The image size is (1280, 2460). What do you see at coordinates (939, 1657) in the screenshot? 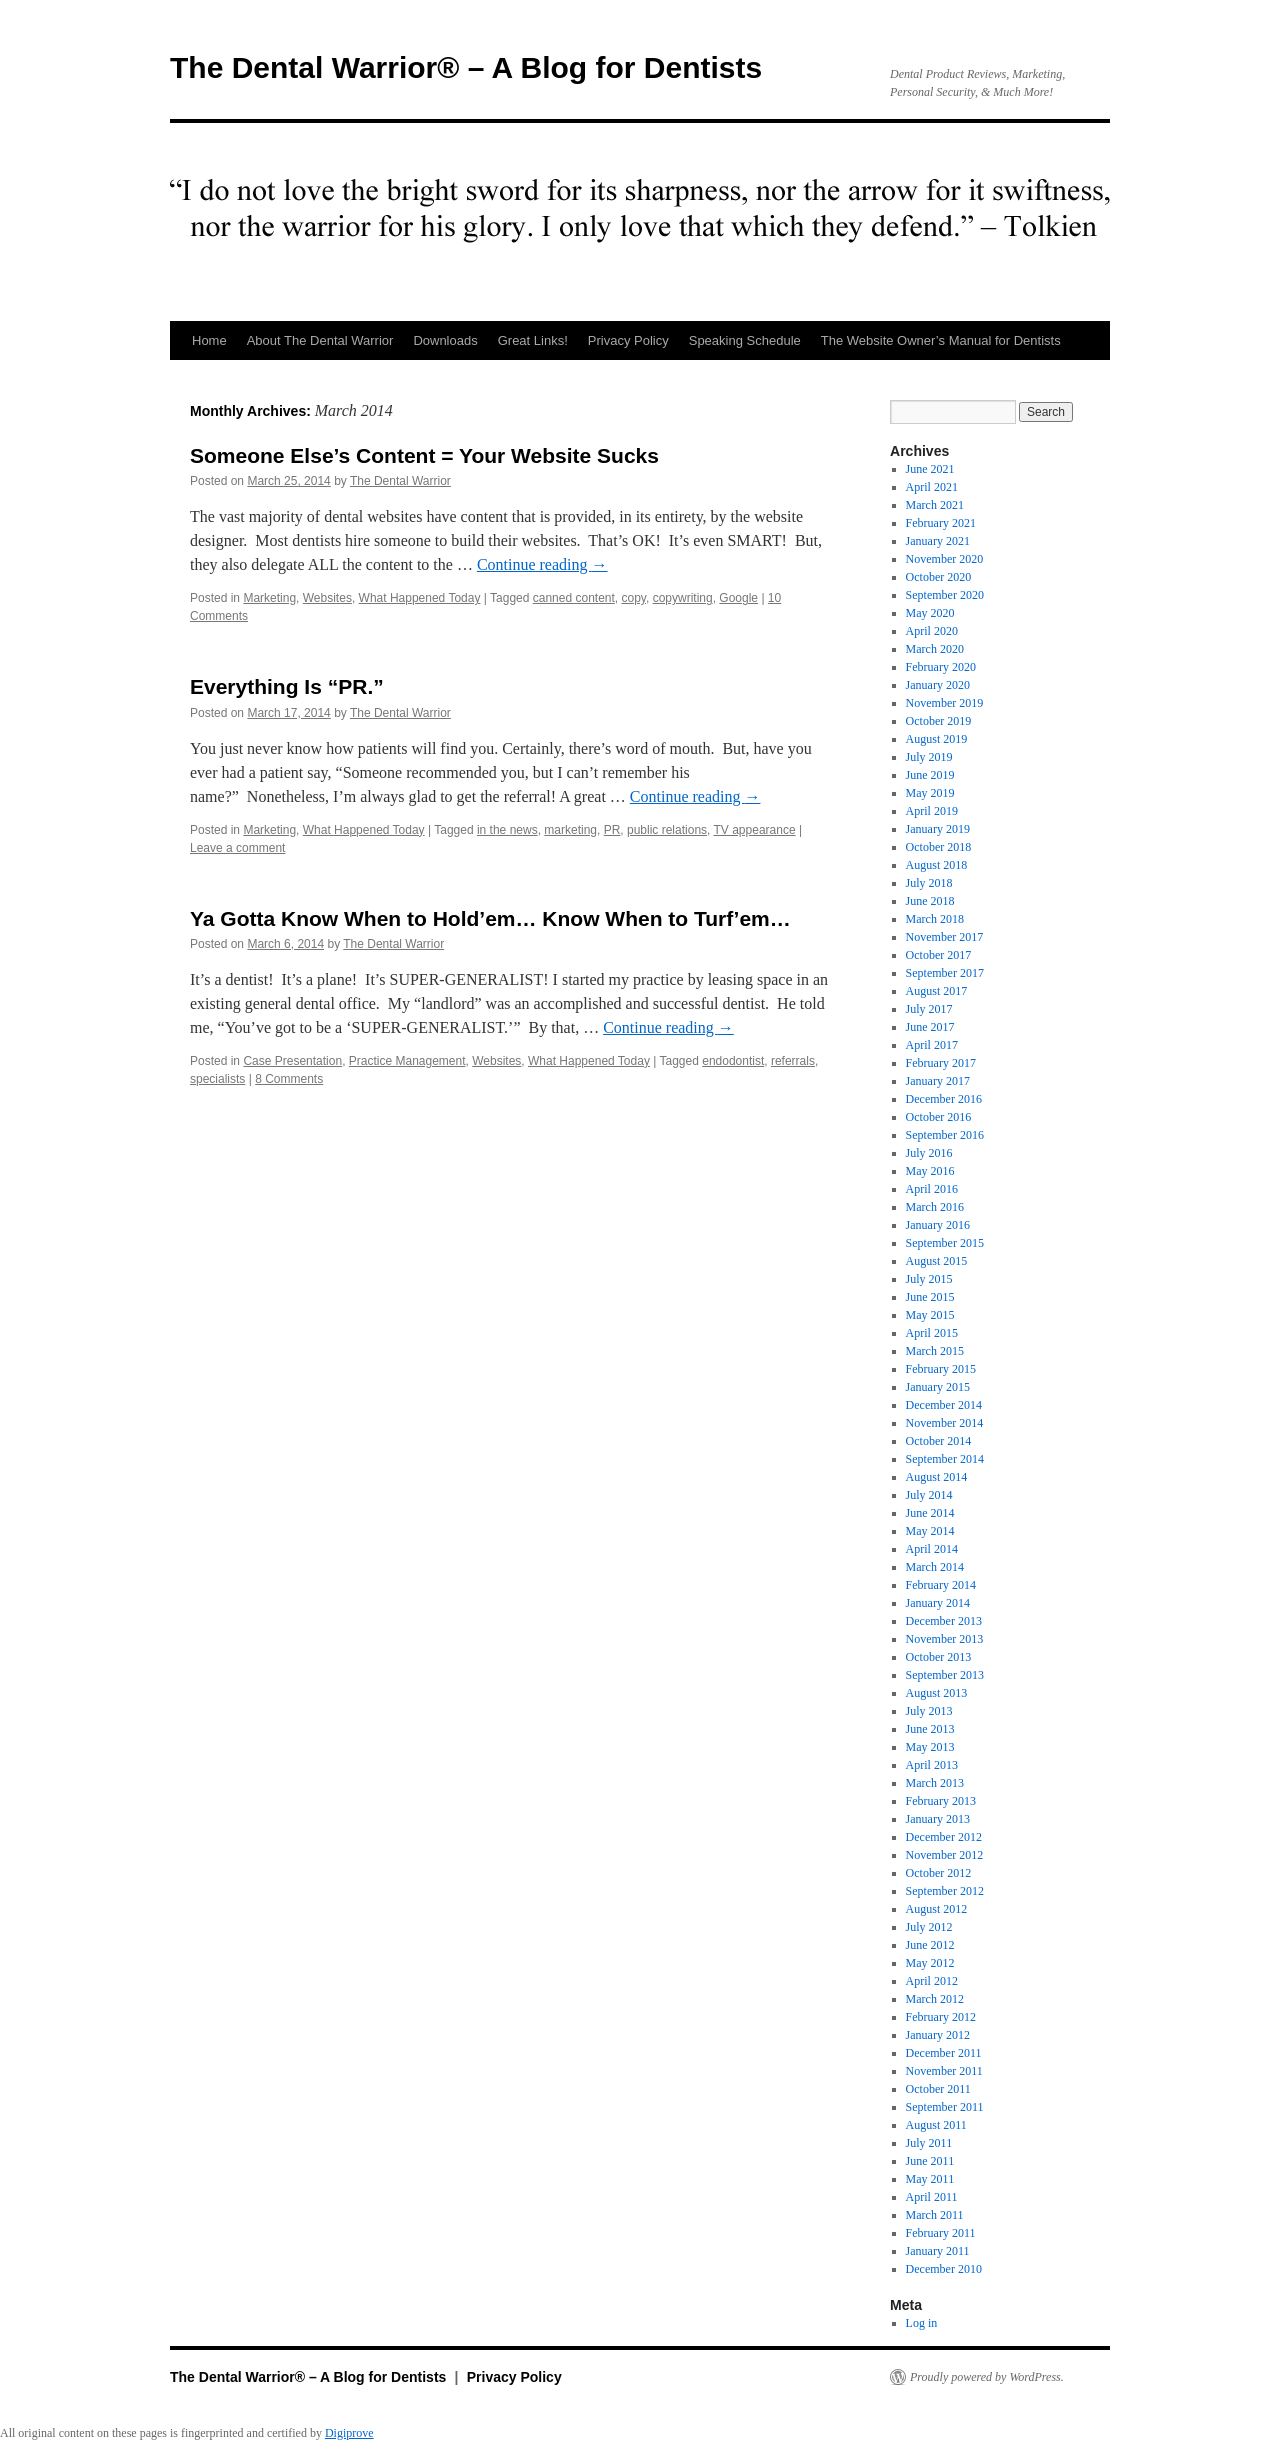
I see `October 2013` at bounding box center [939, 1657].